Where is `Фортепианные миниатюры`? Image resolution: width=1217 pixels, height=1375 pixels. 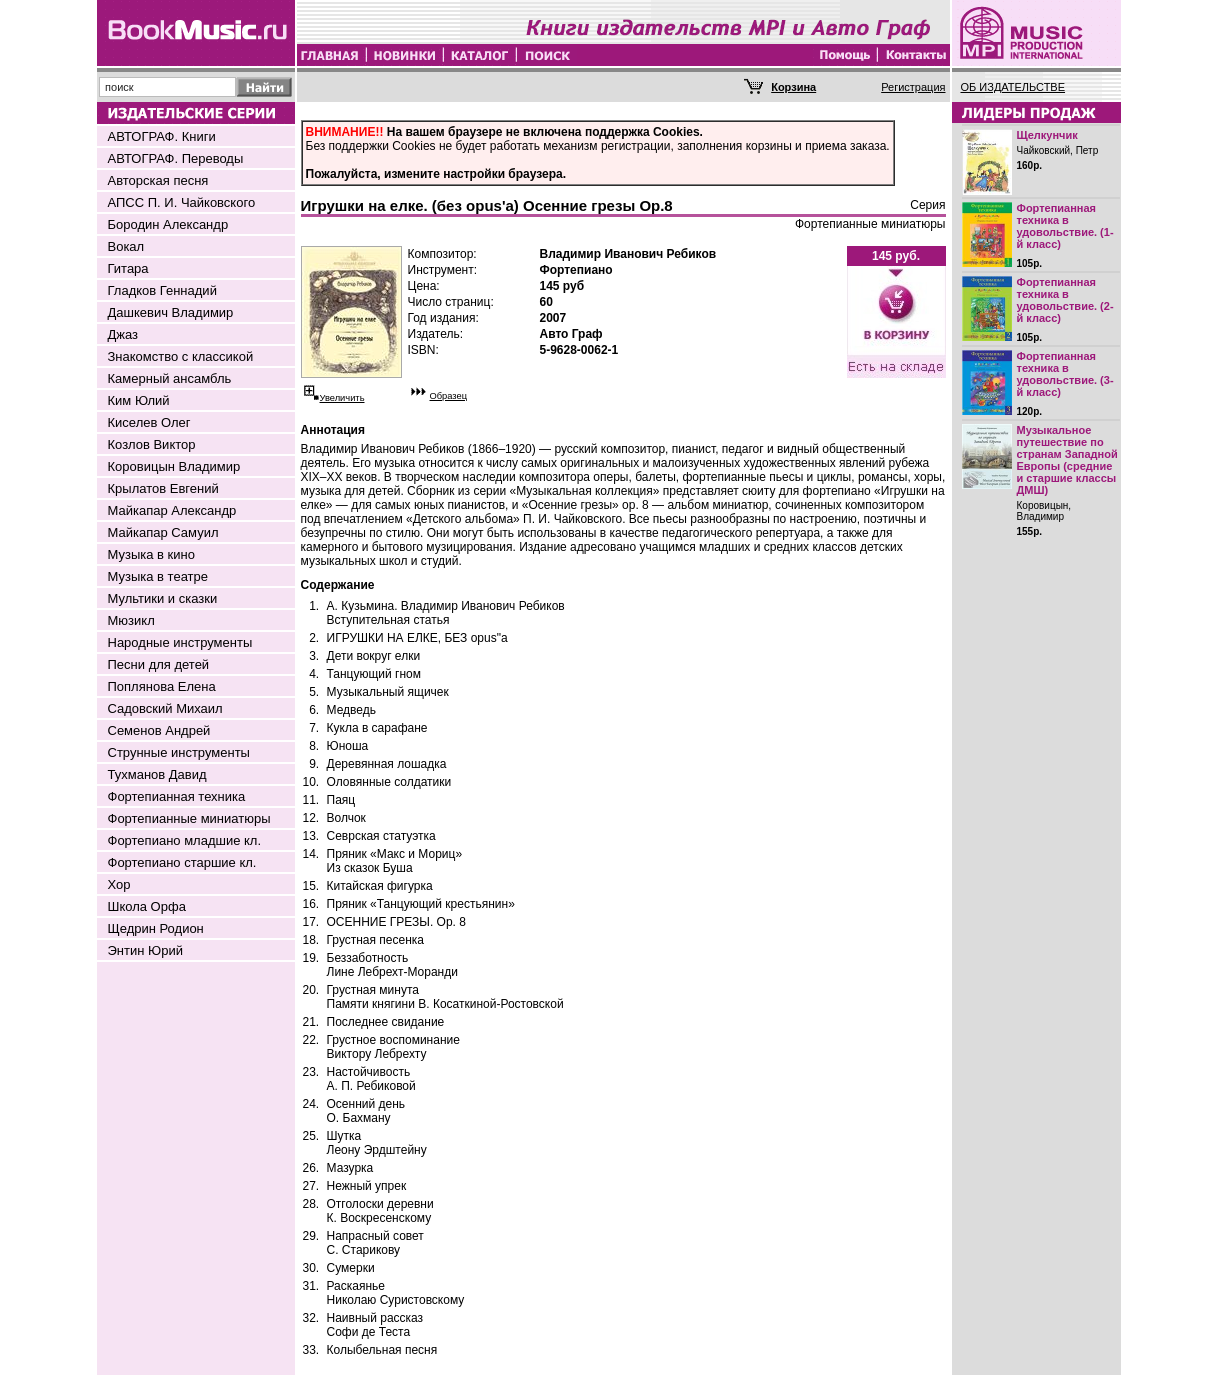
Фортепианные миниатюры is located at coordinates (189, 818).